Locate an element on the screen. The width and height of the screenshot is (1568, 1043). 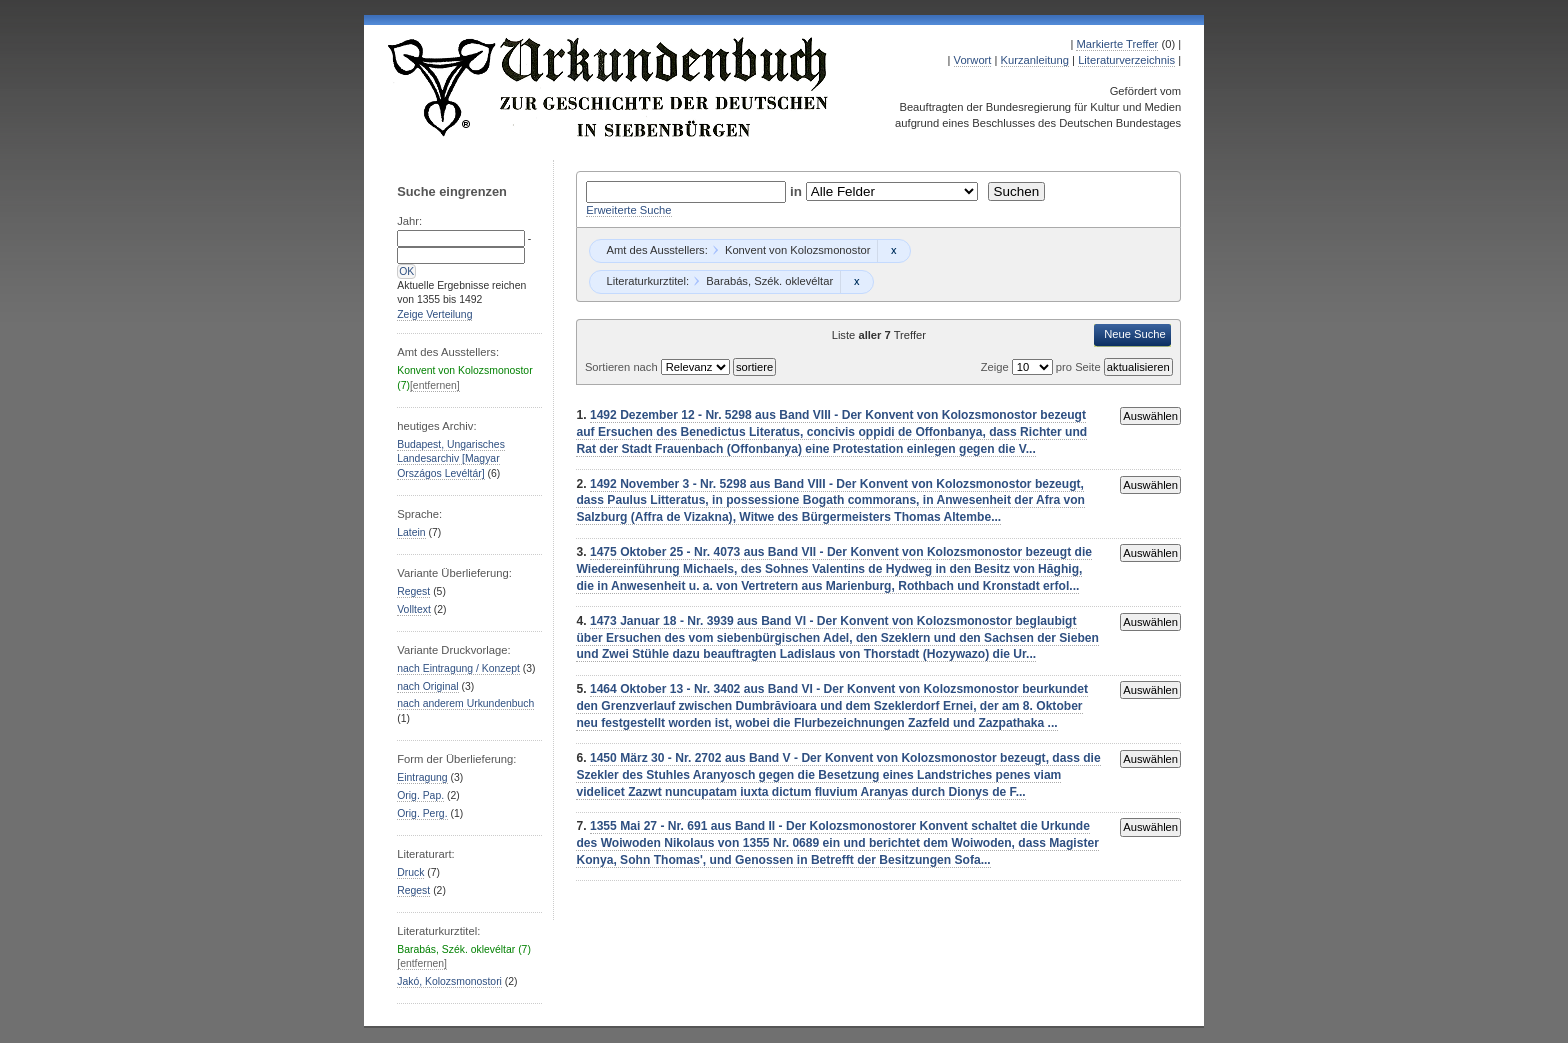
Zeige pro Seite is located at coordinates (1042, 367).